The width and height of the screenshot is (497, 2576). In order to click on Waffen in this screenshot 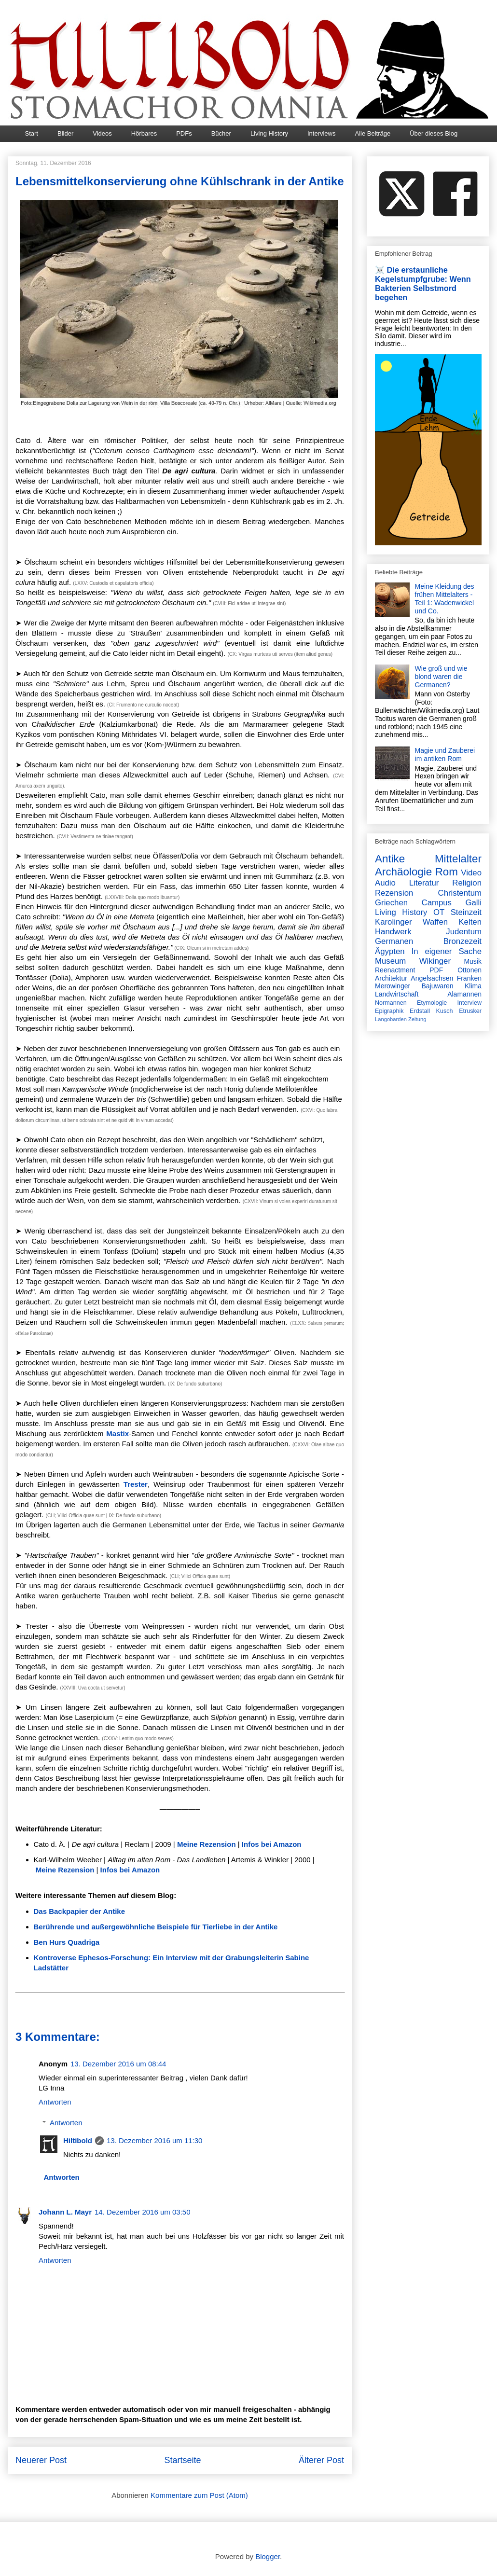, I will do `click(435, 922)`.